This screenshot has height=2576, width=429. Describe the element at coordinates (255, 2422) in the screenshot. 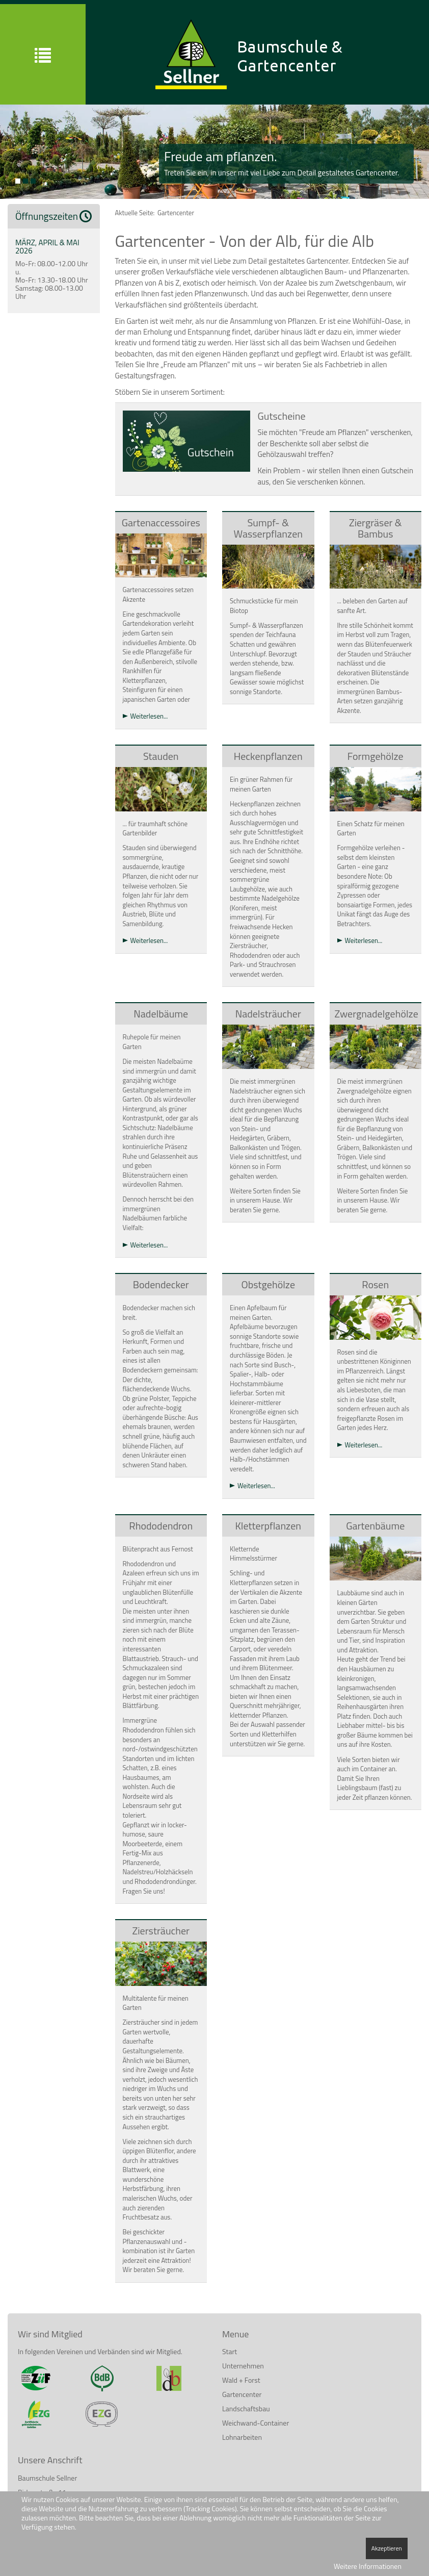

I see `Weichwand-Container` at that location.